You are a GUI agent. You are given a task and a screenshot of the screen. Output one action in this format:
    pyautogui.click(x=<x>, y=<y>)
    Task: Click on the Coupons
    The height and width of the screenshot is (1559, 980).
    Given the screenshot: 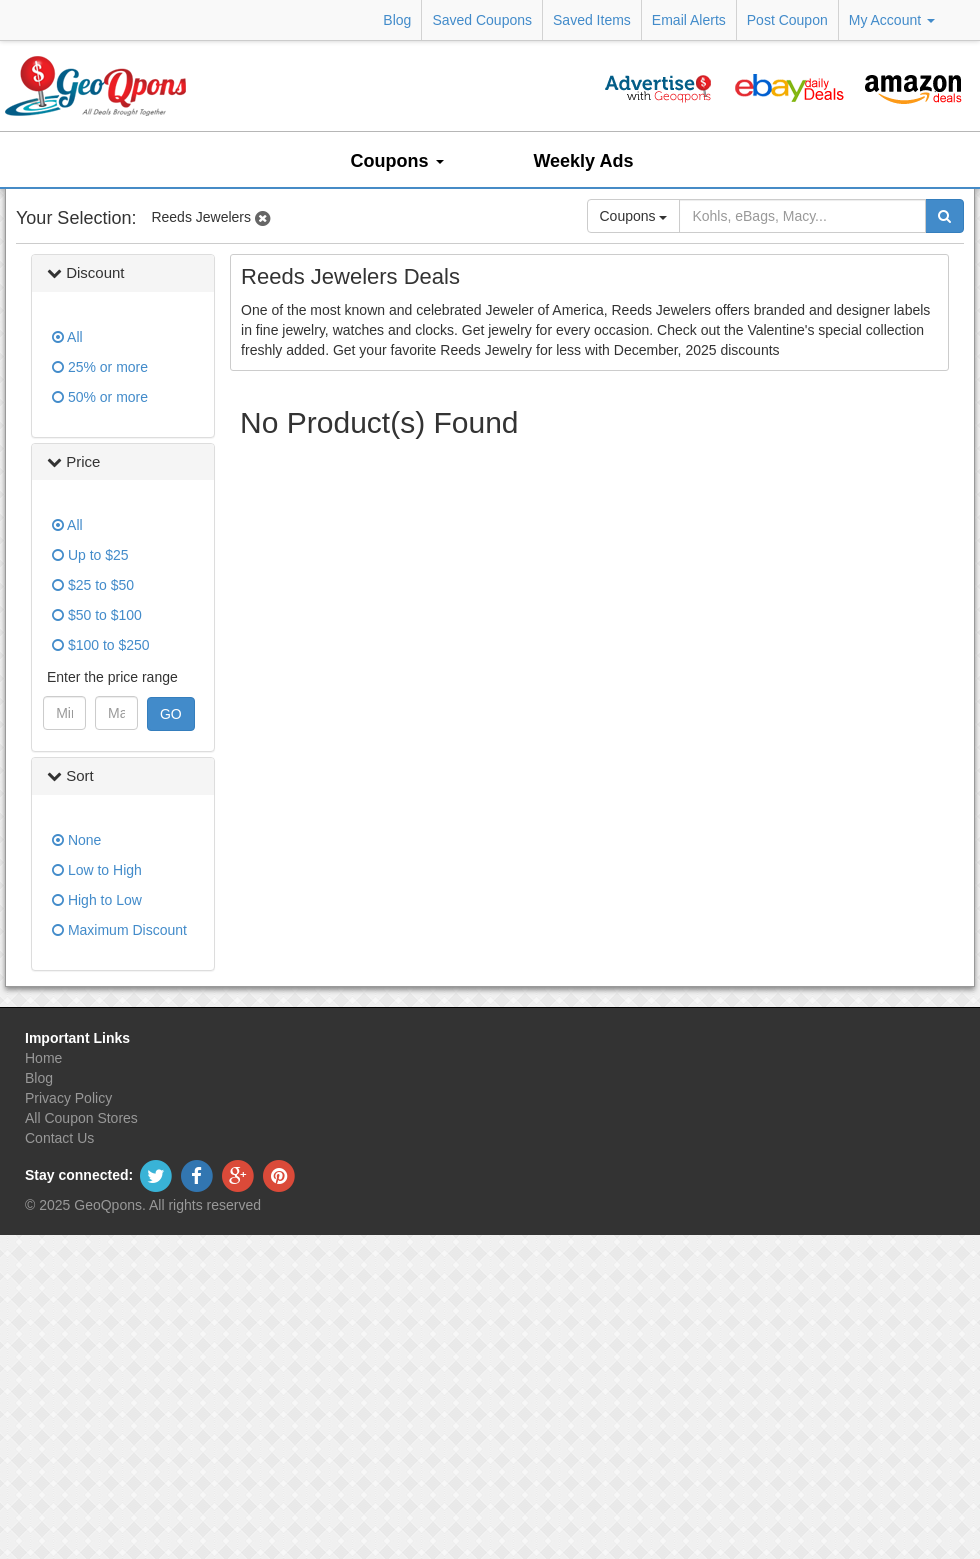 What is the action you would take?
    pyautogui.click(x=397, y=161)
    